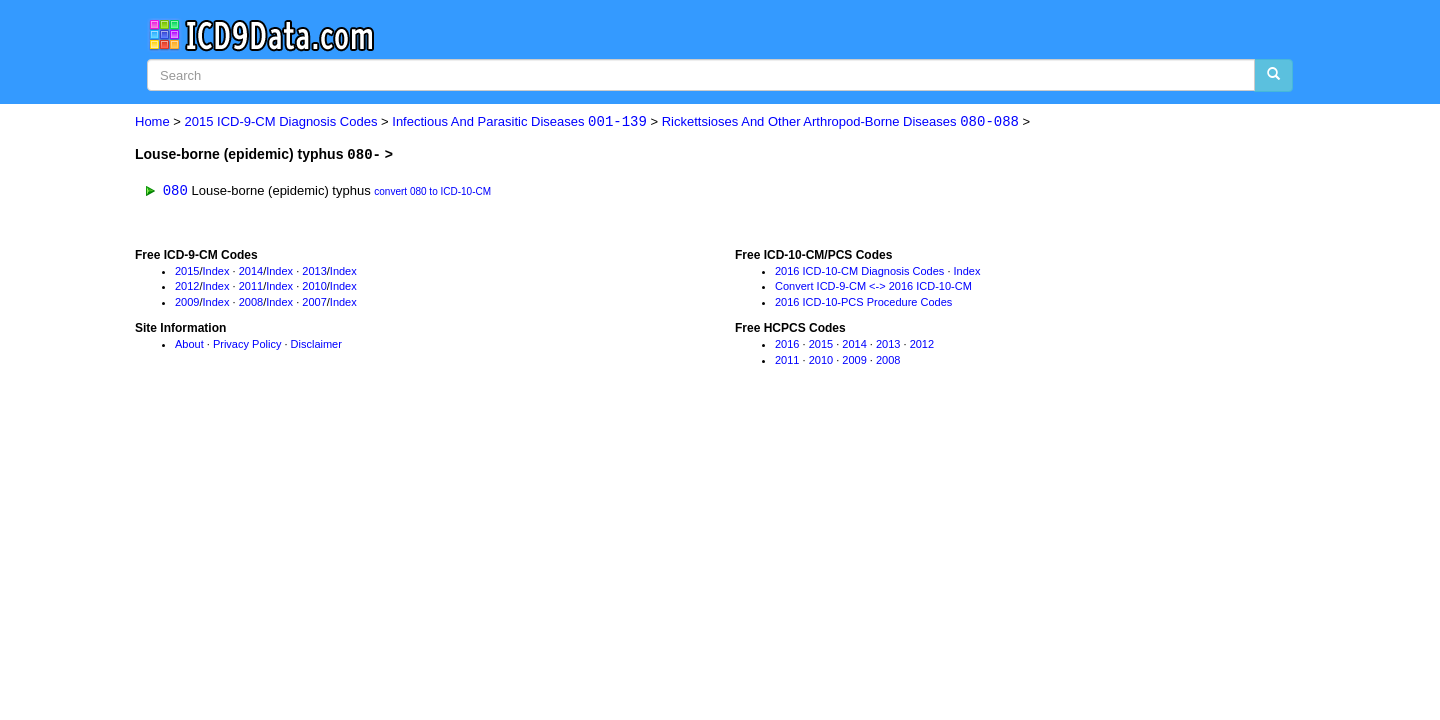 This screenshot has height=720, width=1440. What do you see at coordinates (216, 271) in the screenshot?
I see `Index` at bounding box center [216, 271].